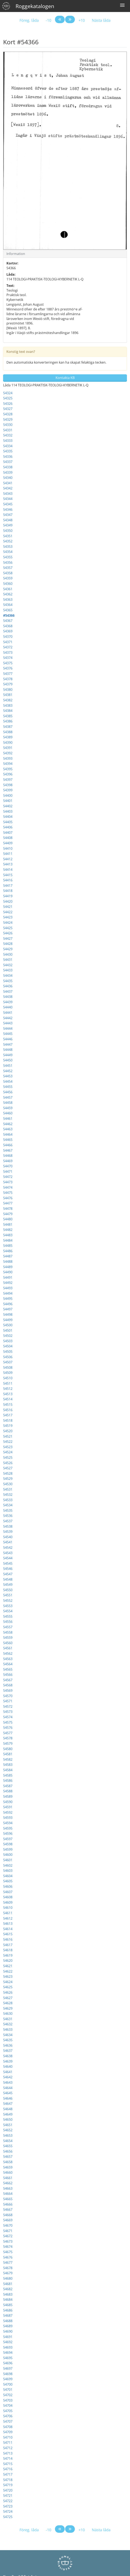 The width and height of the screenshot is (130, 2576). Describe the element at coordinates (7, 1261) in the screenshot. I see `54488` at that location.